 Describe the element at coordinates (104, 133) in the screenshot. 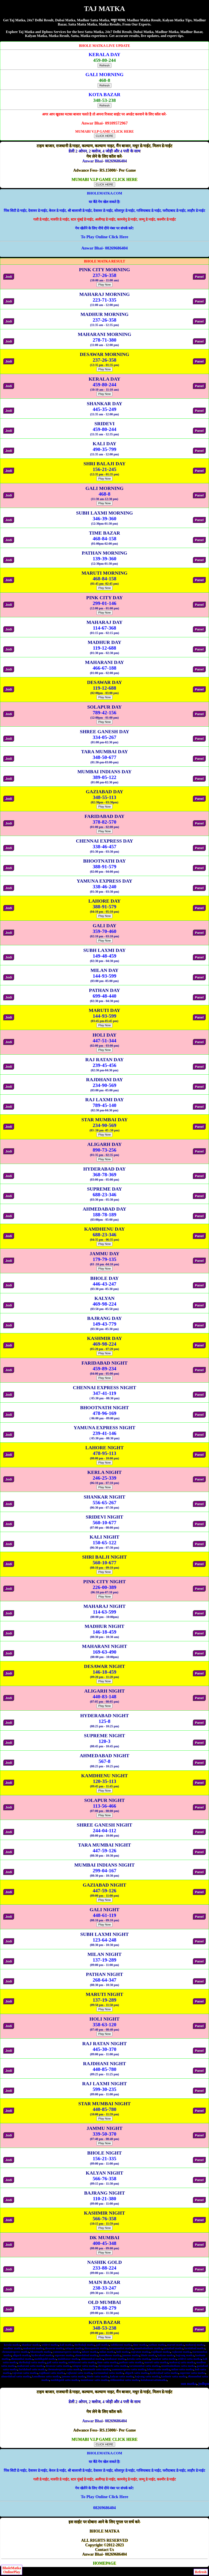

I see `MUMABI V.I.P GAME CLICK HERE` at that location.